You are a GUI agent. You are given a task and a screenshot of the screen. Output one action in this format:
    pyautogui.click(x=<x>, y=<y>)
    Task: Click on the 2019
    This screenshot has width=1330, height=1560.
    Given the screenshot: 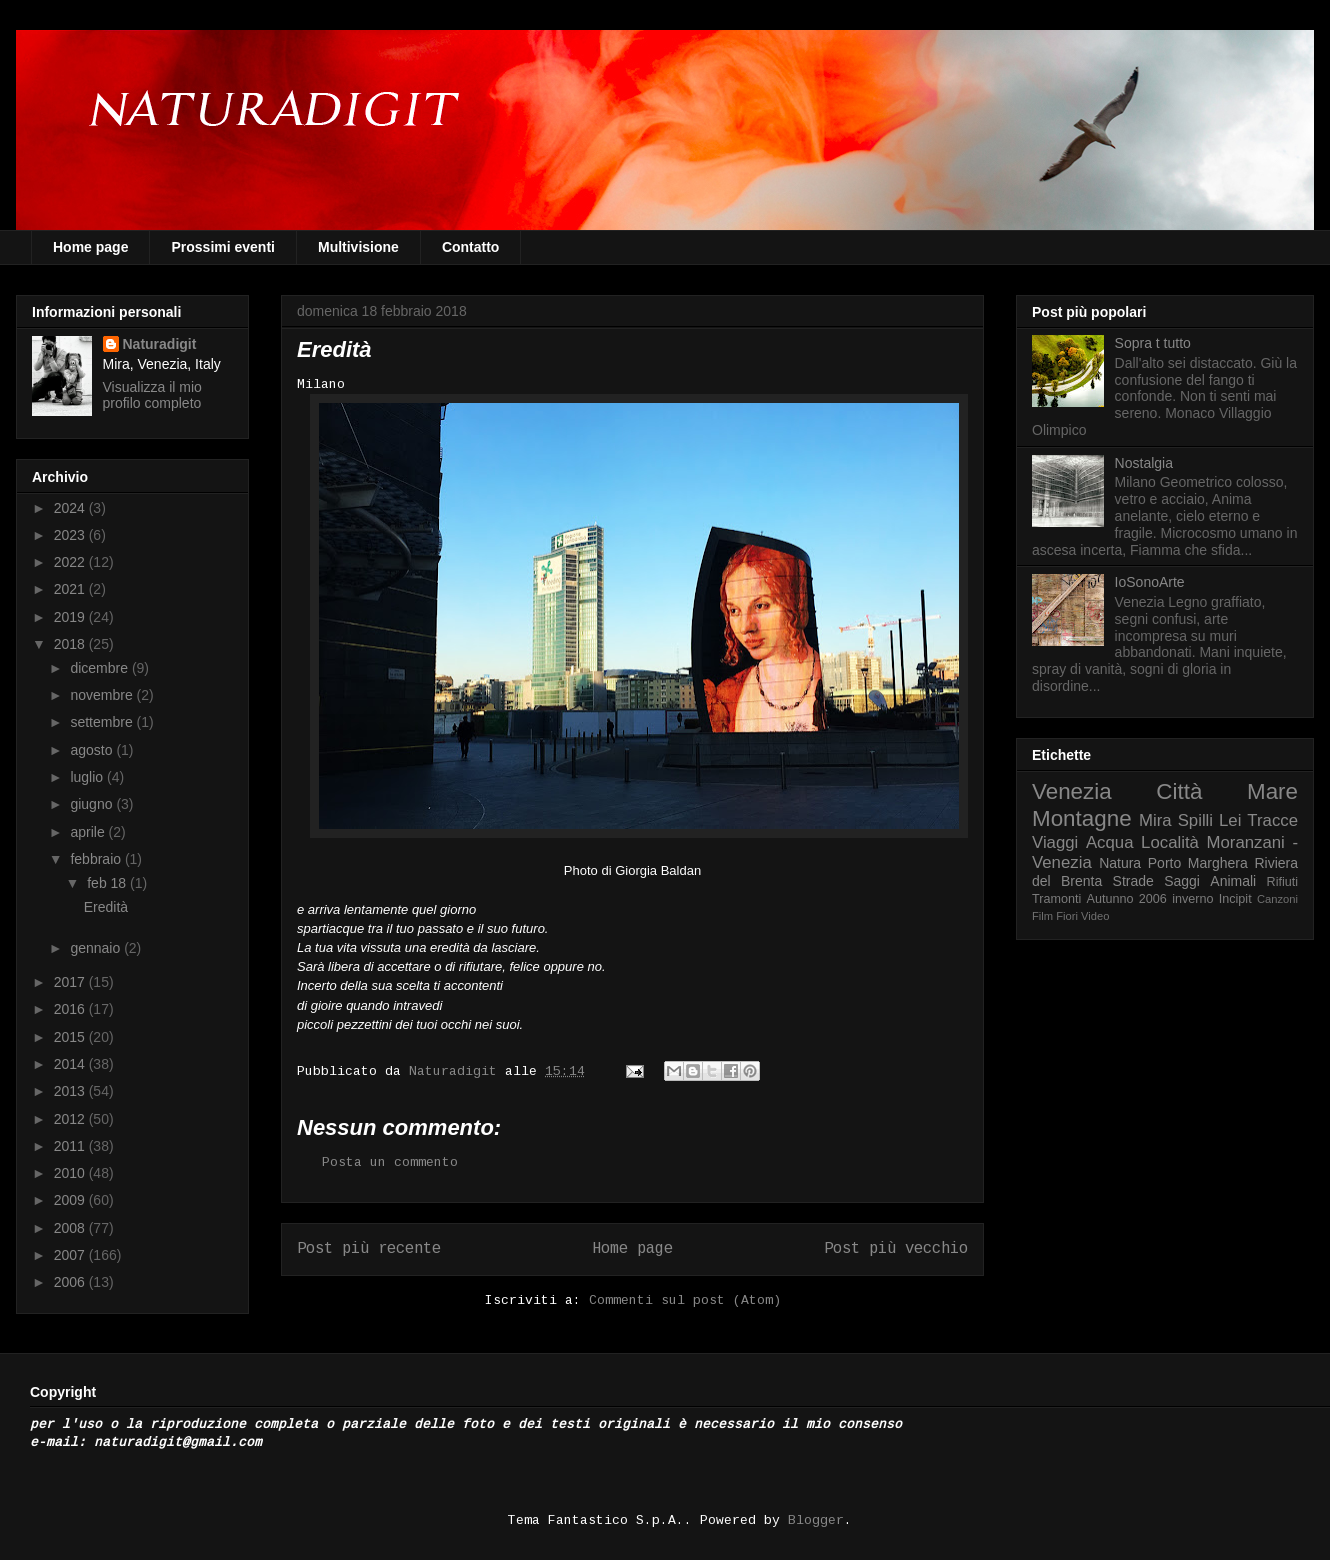 What is the action you would take?
    pyautogui.click(x=71, y=617)
    